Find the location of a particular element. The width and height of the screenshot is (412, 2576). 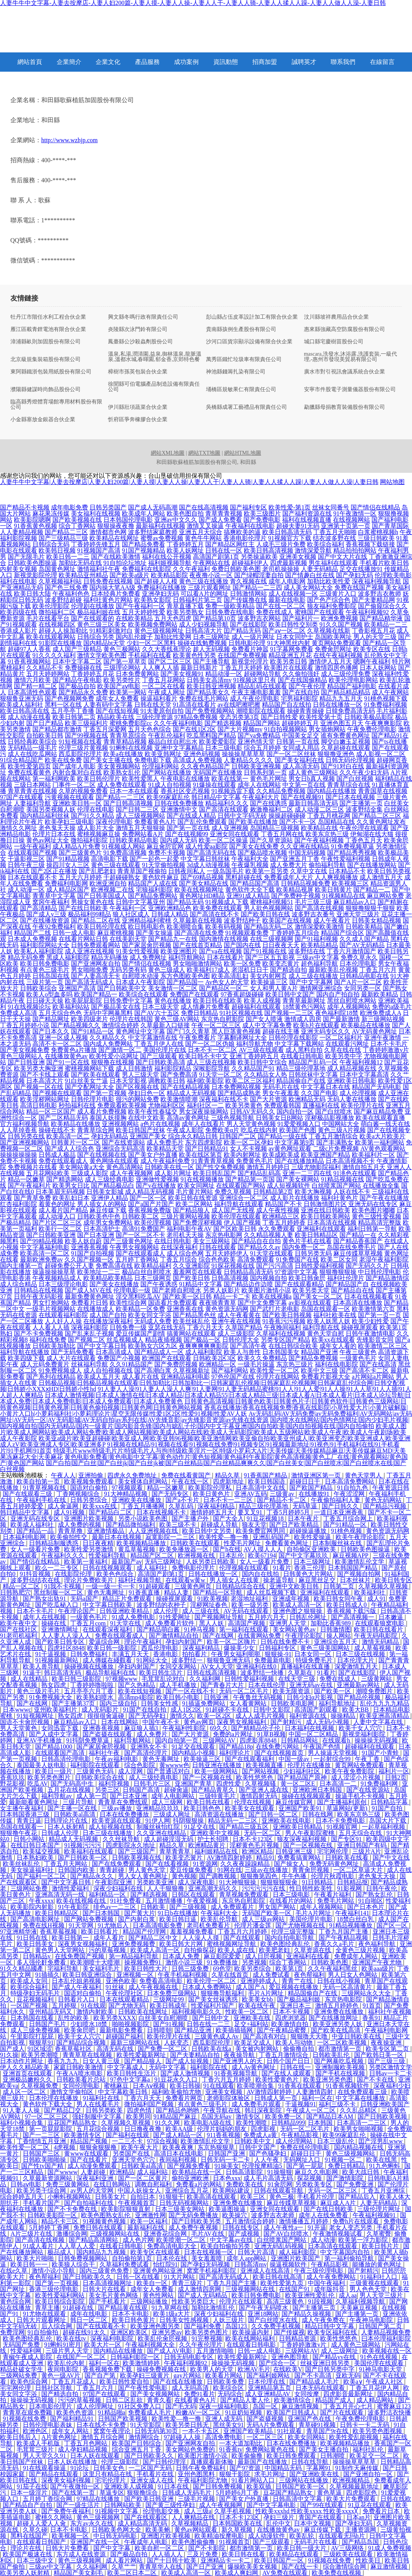

深夜伦理电影 is located at coordinates (114, 821).